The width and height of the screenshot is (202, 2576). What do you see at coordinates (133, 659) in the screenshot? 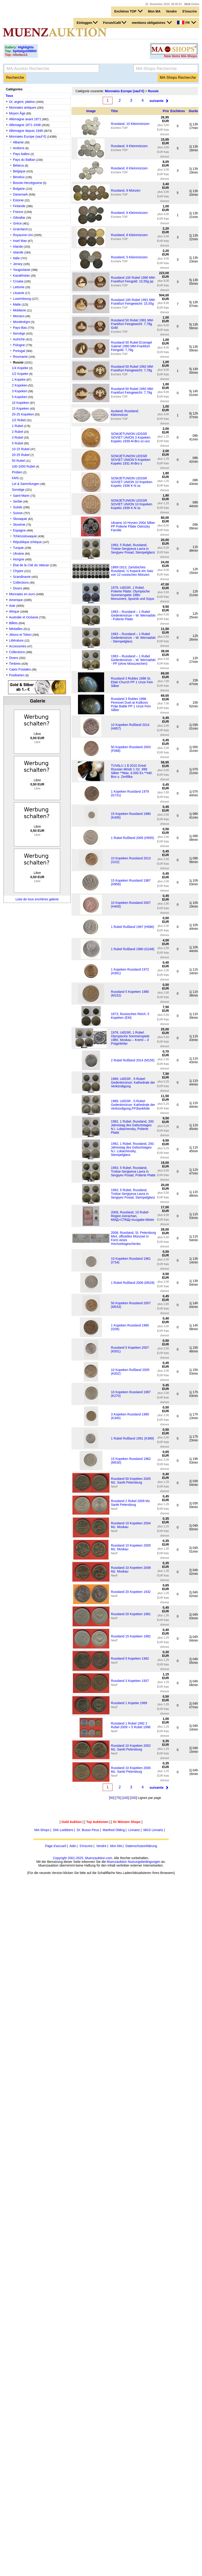
I see `1993 – Russland – 1 Rubel Gedenkmünze – W. Wernadski - PP (ohne Münzzeichen)` at bounding box center [133, 659].